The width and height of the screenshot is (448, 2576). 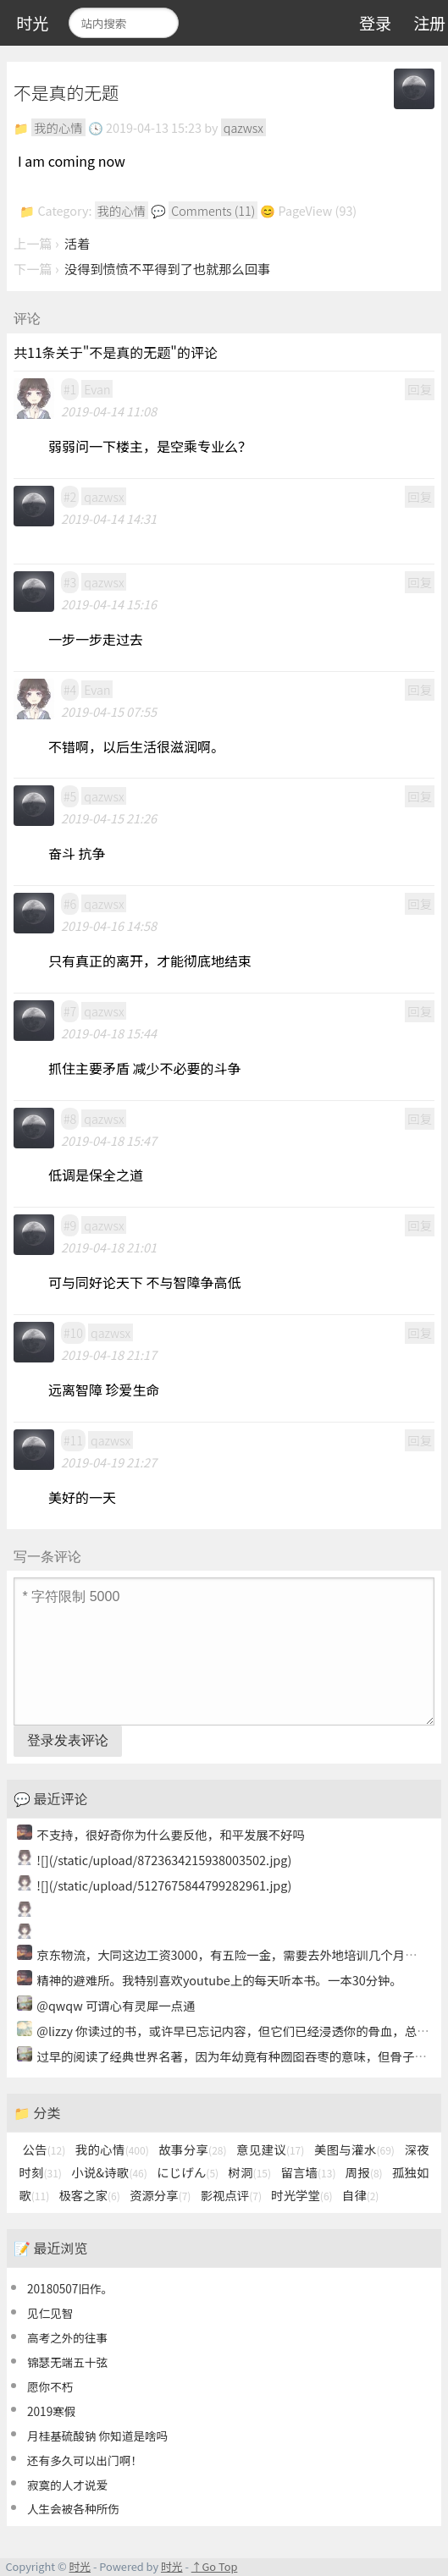 I want to click on 月桂基硫酸钠 你知道是啥吗, so click(x=97, y=2435).